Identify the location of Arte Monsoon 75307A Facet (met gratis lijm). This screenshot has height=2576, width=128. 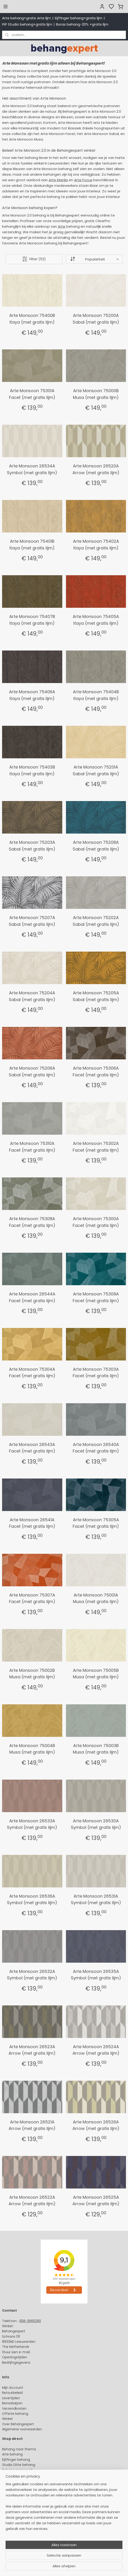
(32, 1598).